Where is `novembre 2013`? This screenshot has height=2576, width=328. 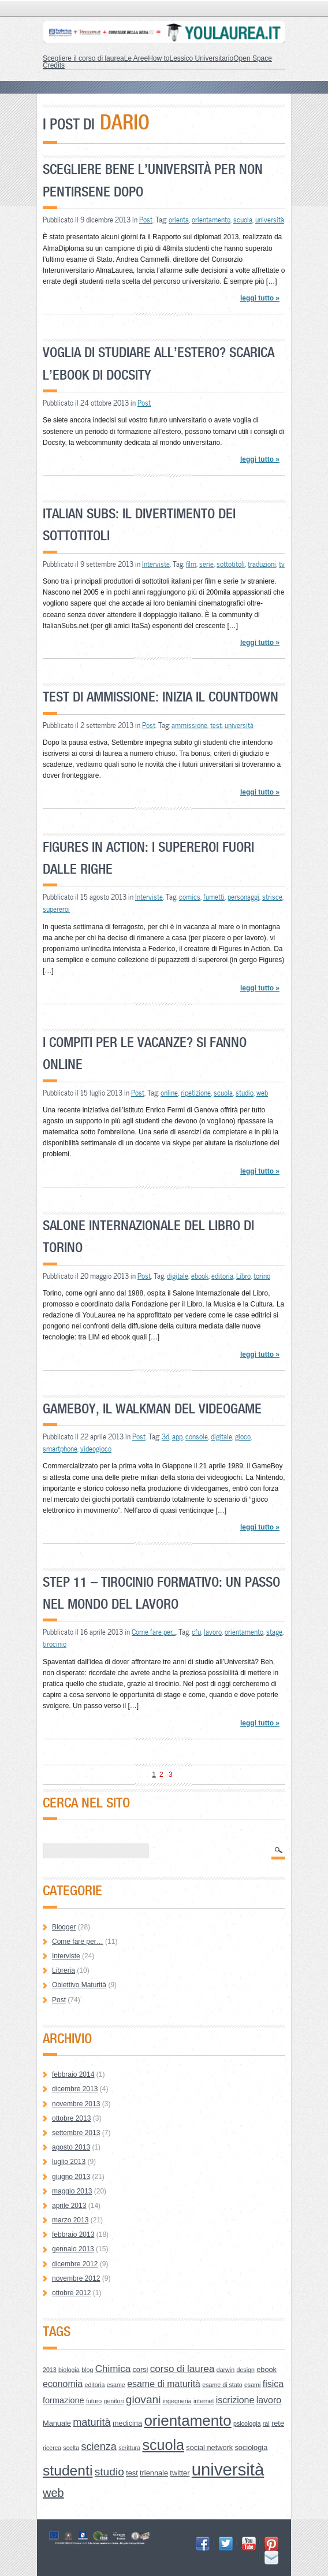
novembre 2013 is located at coordinates (76, 2104).